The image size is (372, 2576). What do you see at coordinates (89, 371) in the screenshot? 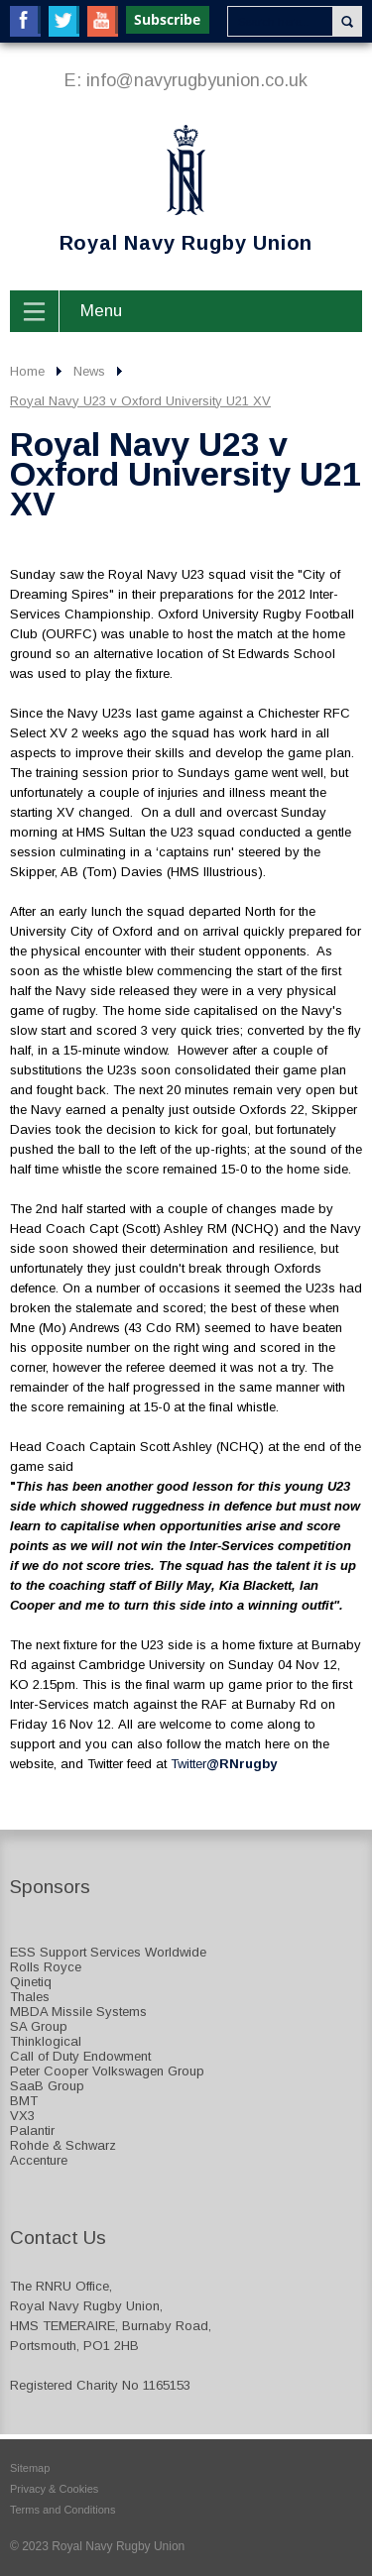
I see `News` at bounding box center [89, 371].